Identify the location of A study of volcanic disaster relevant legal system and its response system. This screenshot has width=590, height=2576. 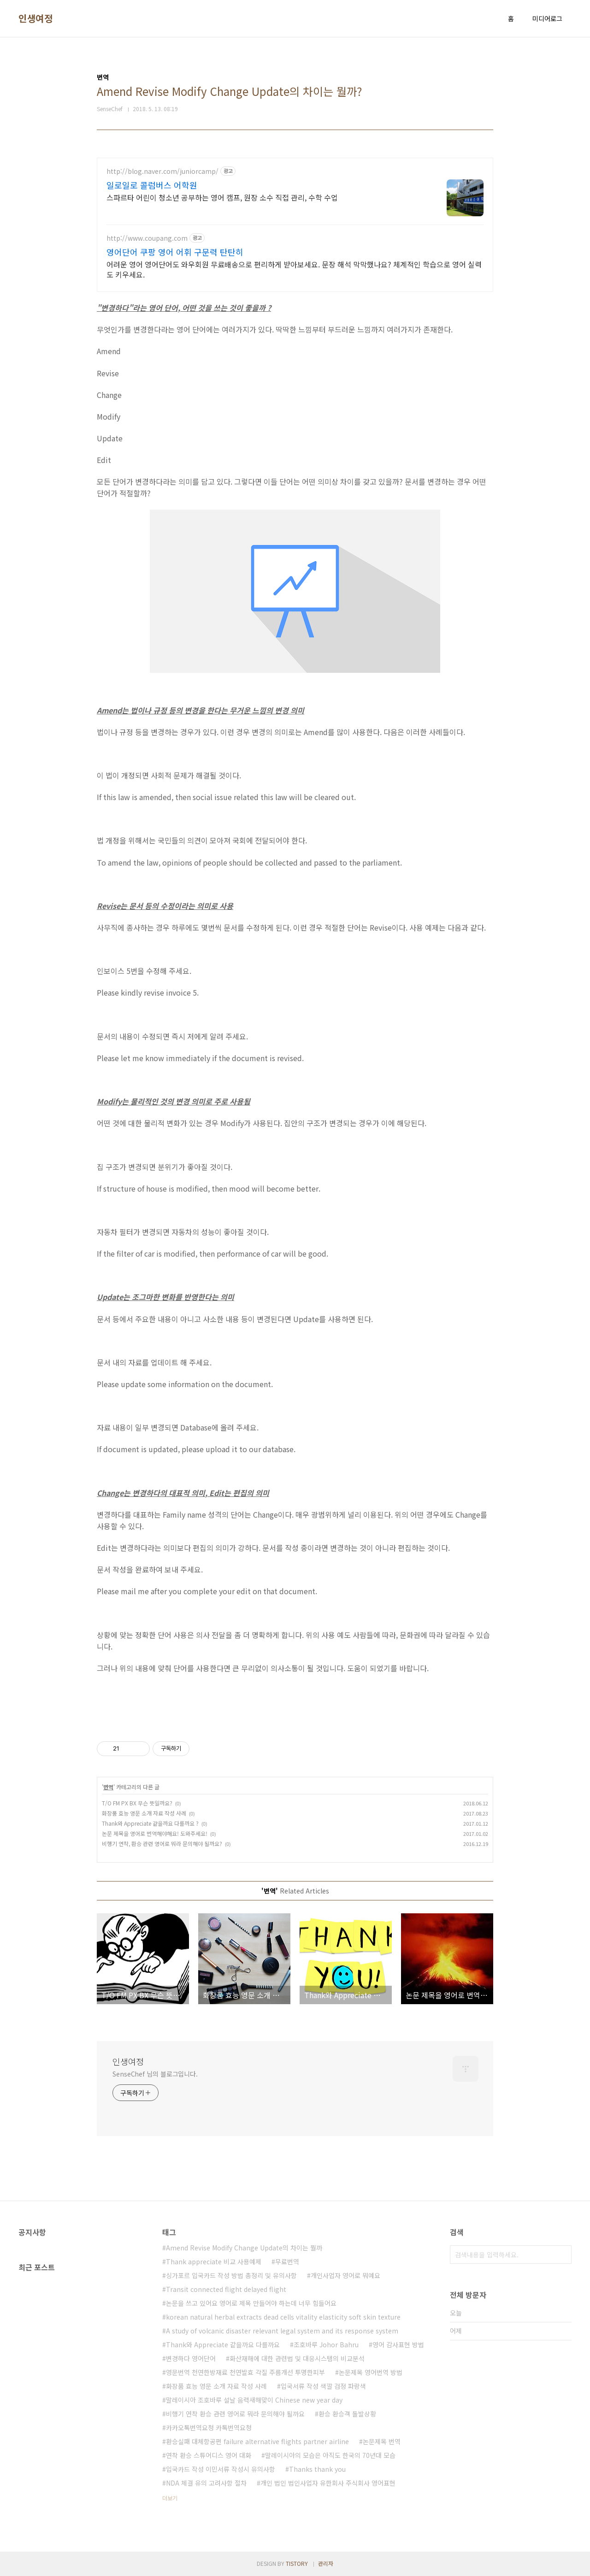
(282, 2330).